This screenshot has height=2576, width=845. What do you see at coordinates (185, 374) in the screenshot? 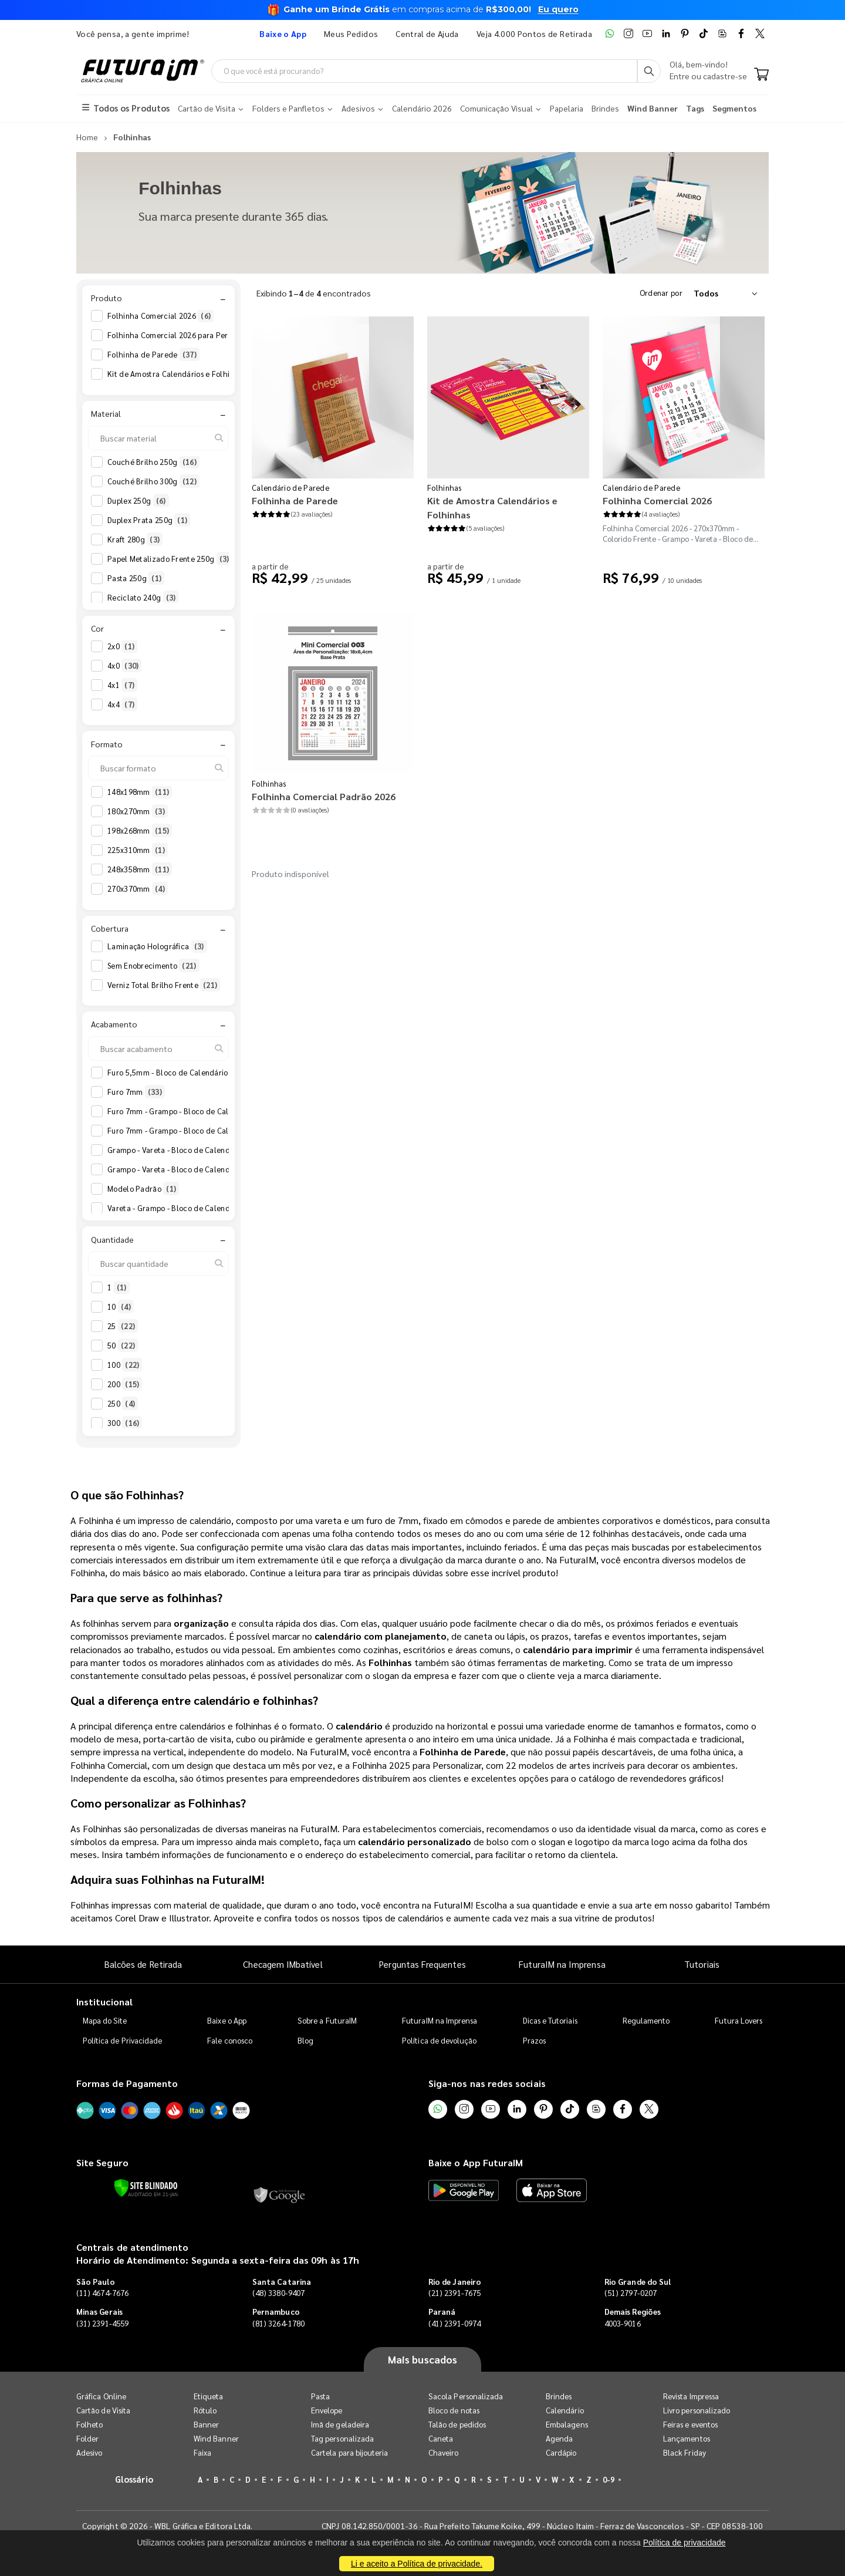
I see `Kit de Amostra Calendários e Folhinhas` at bounding box center [185, 374].